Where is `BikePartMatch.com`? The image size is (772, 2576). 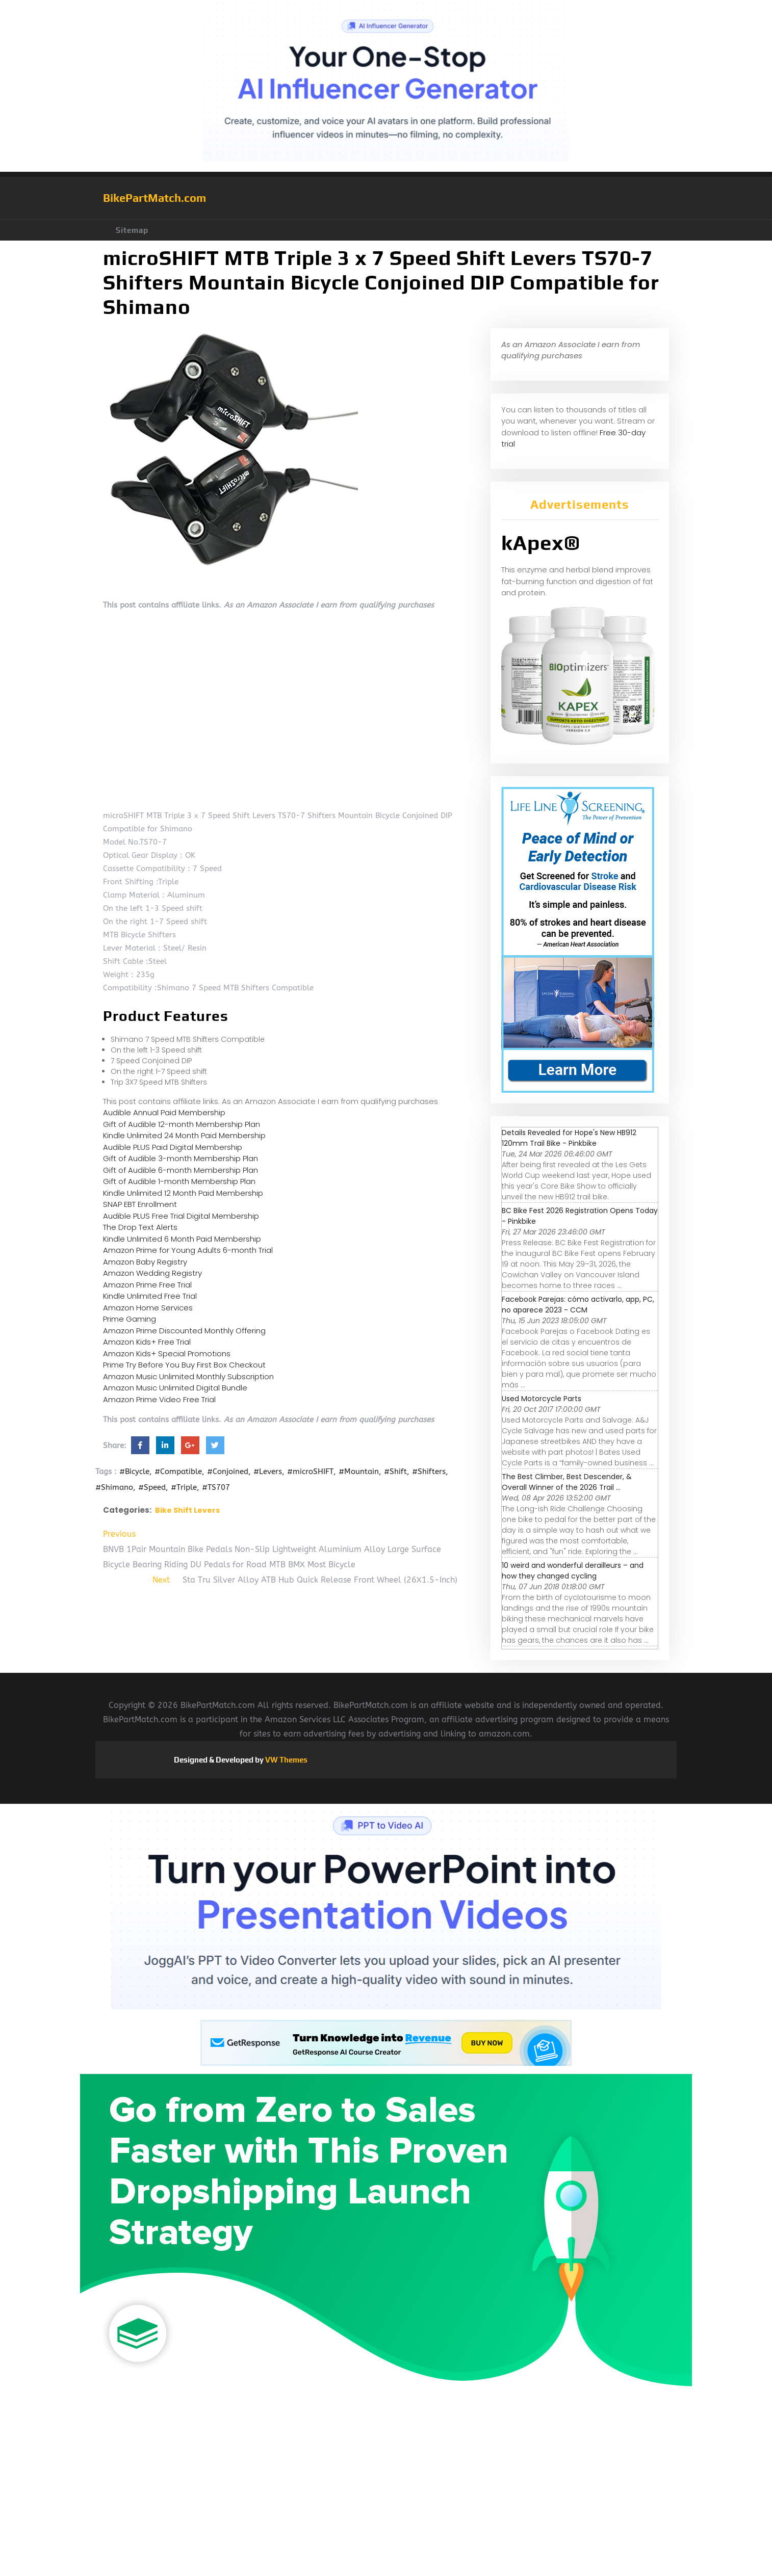 BikePartMatch.com is located at coordinates (154, 197).